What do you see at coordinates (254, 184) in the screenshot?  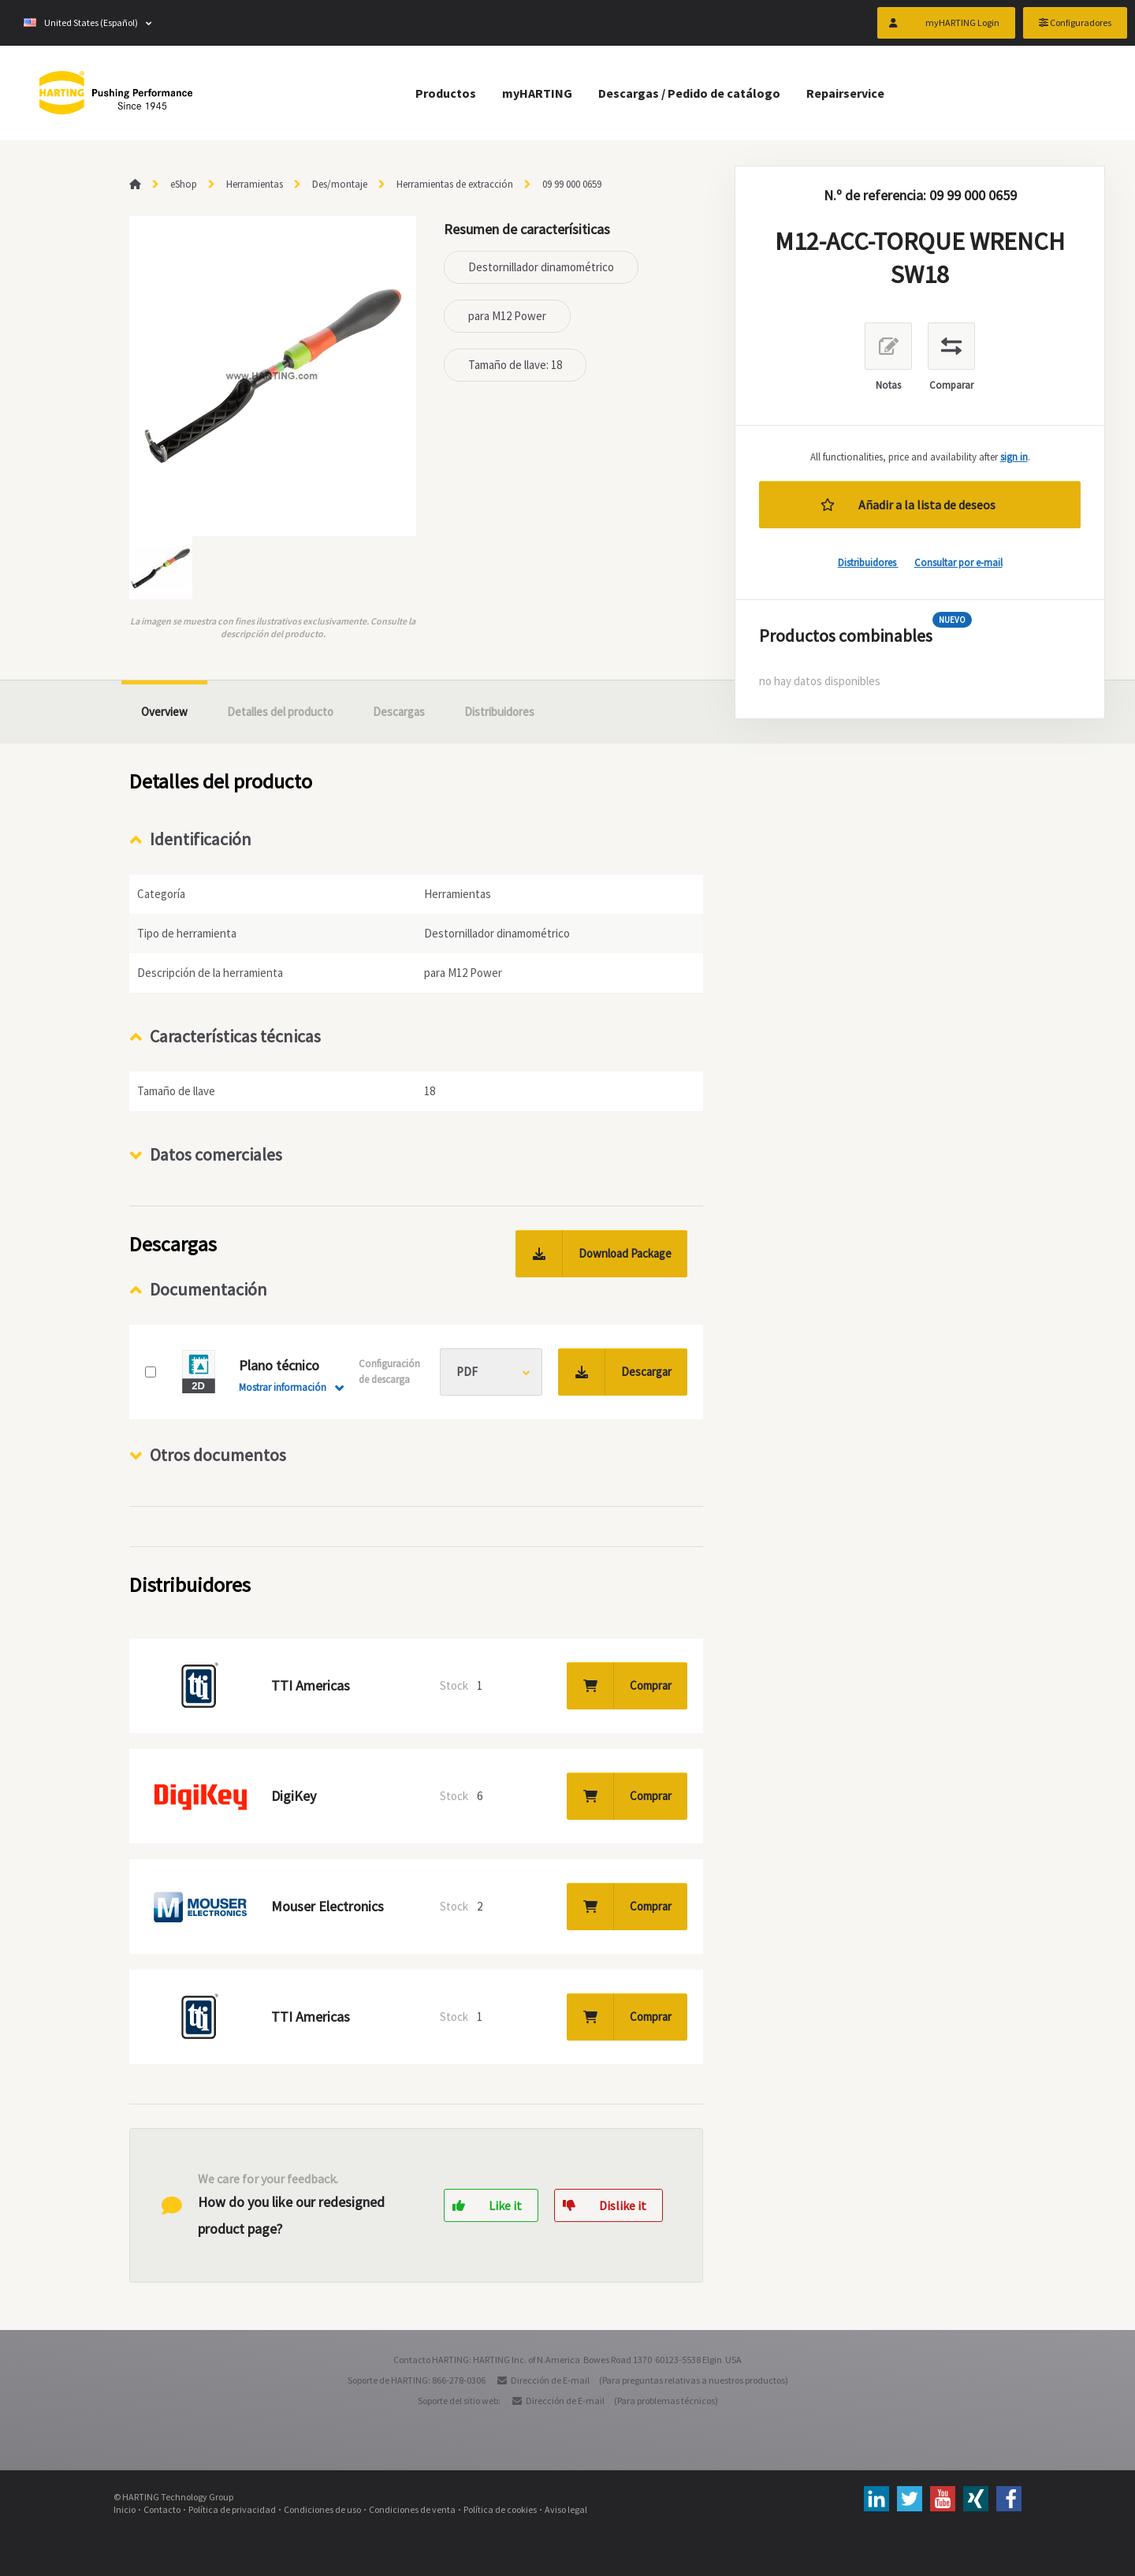 I see `Herramientas` at bounding box center [254, 184].